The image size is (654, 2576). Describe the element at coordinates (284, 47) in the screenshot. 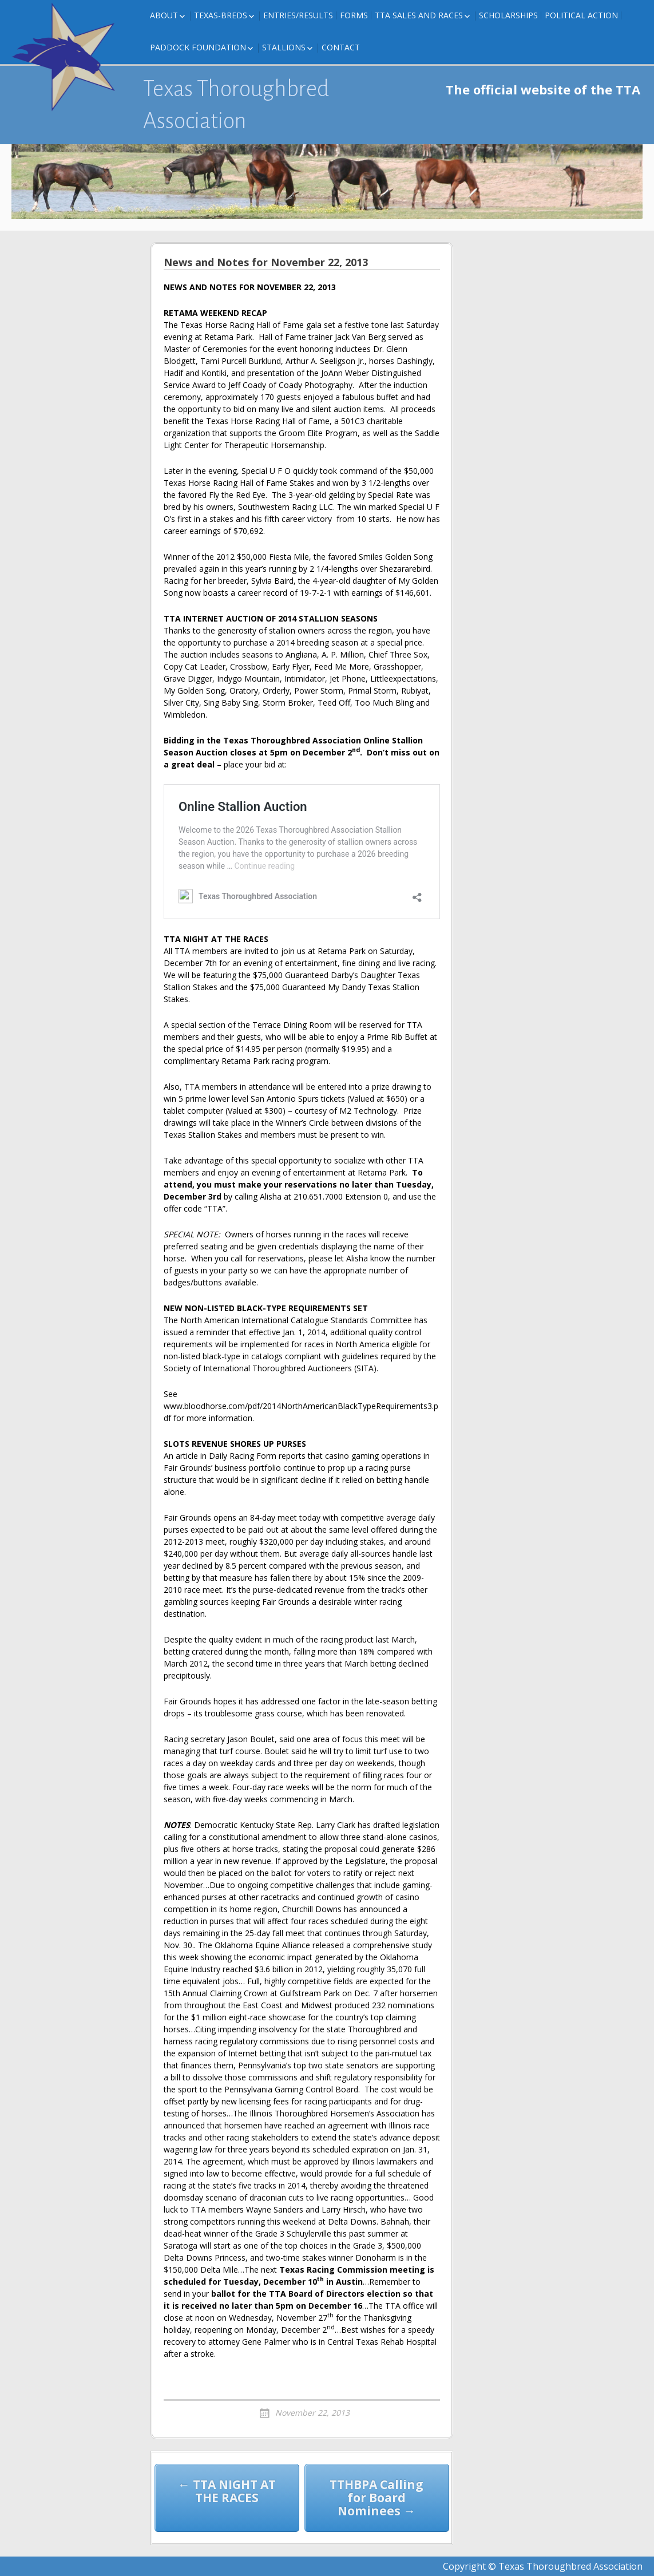

I see `Stallions` at that location.